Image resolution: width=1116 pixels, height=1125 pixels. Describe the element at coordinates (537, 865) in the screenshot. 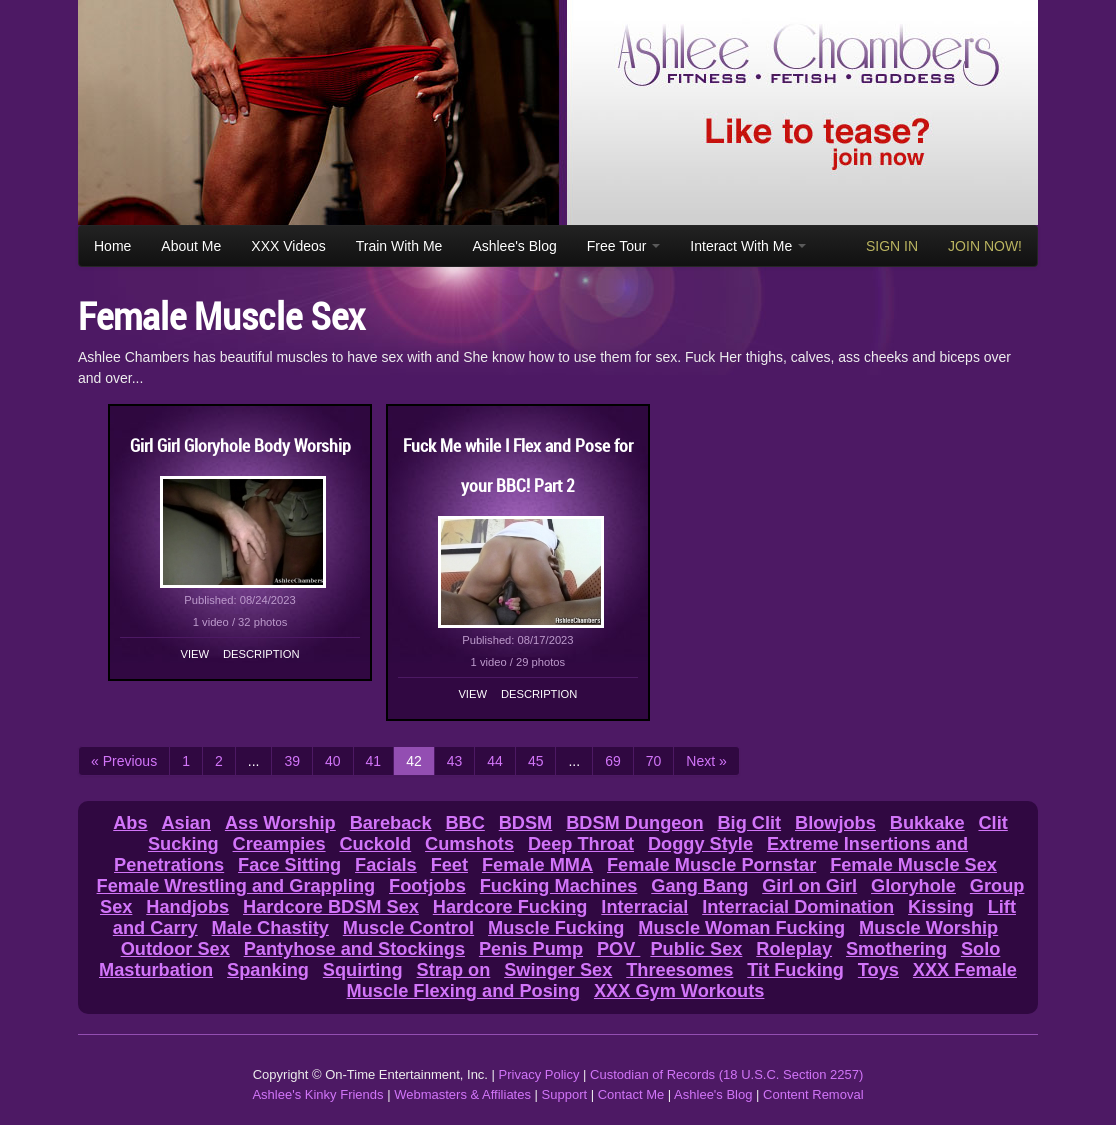

I see `Female MMA` at that location.